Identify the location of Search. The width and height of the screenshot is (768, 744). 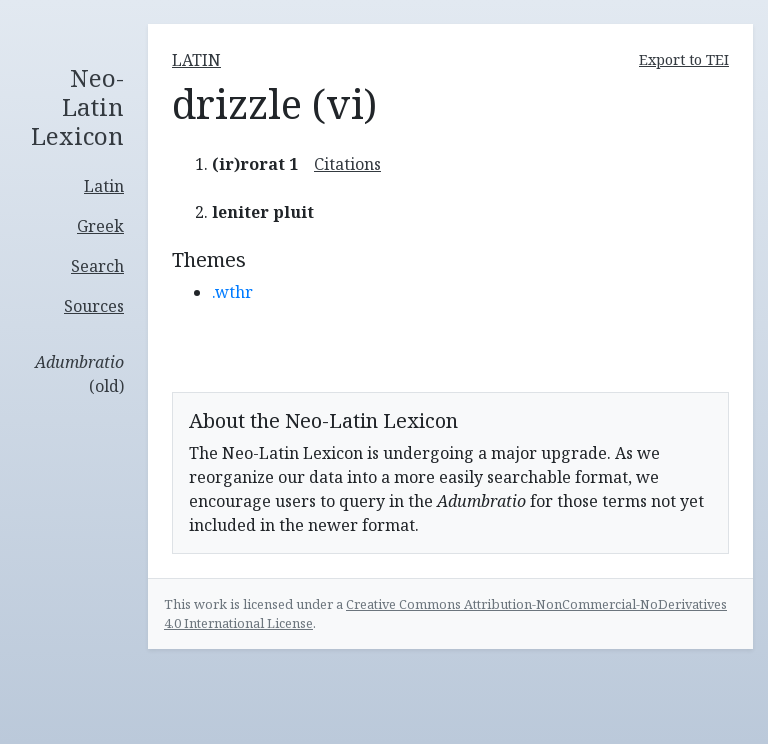
(97, 266).